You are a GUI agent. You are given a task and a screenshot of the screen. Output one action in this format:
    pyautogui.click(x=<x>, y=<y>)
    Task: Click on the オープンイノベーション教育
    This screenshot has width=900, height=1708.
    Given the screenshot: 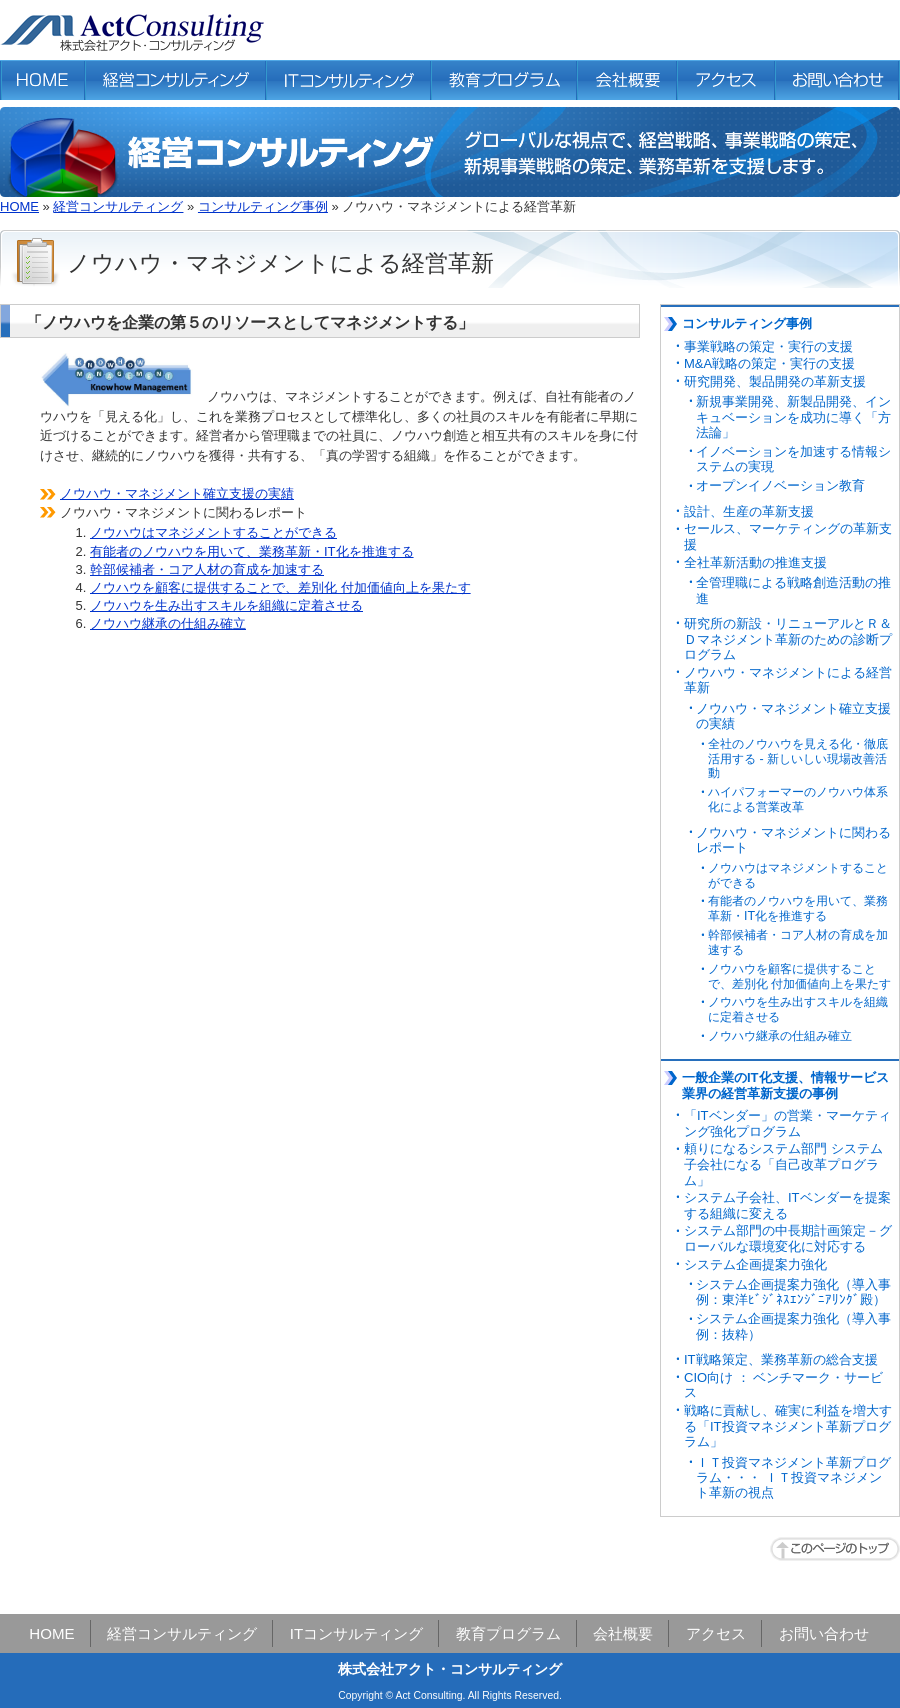 What is the action you would take?
    pyautogui.click(x=780, y=485)
    